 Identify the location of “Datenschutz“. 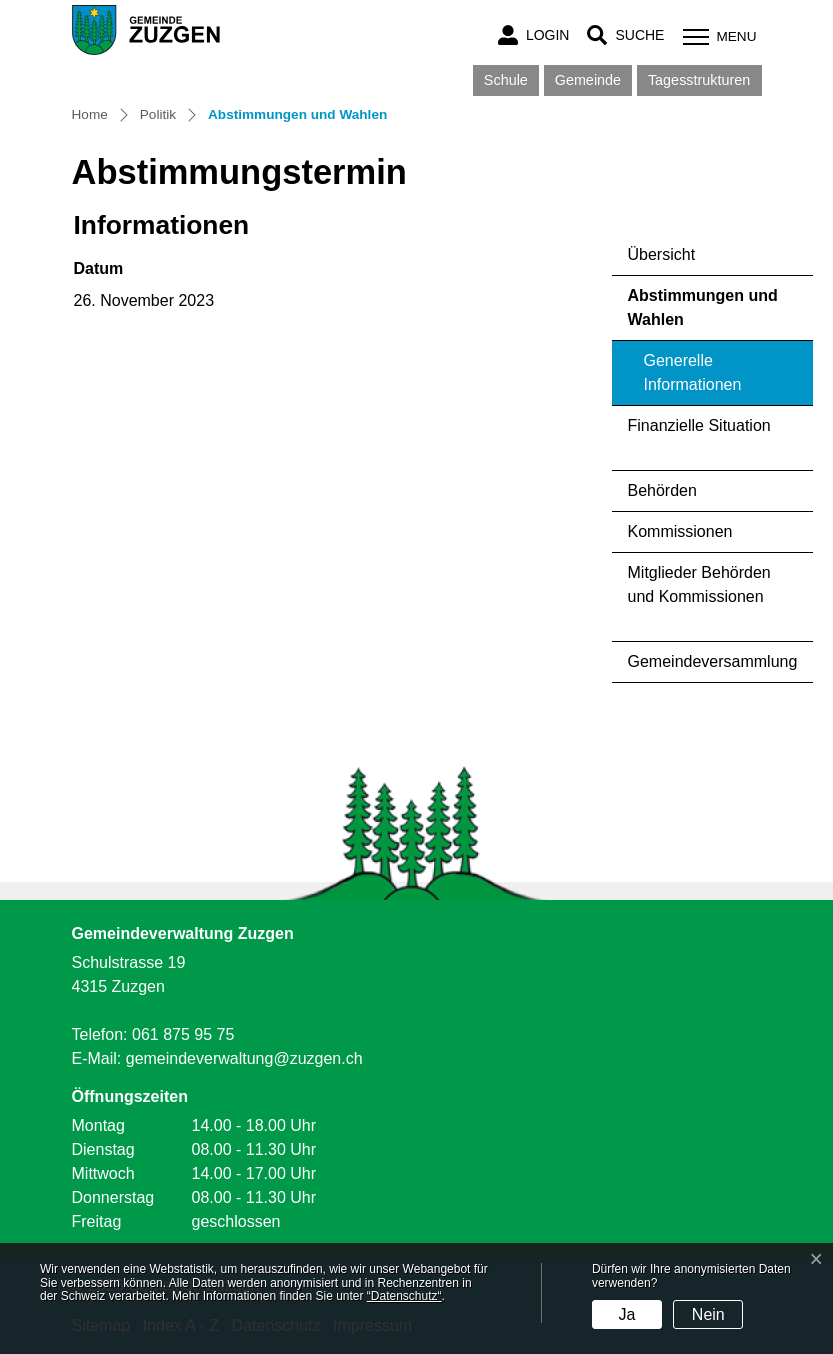
(404, 1296).